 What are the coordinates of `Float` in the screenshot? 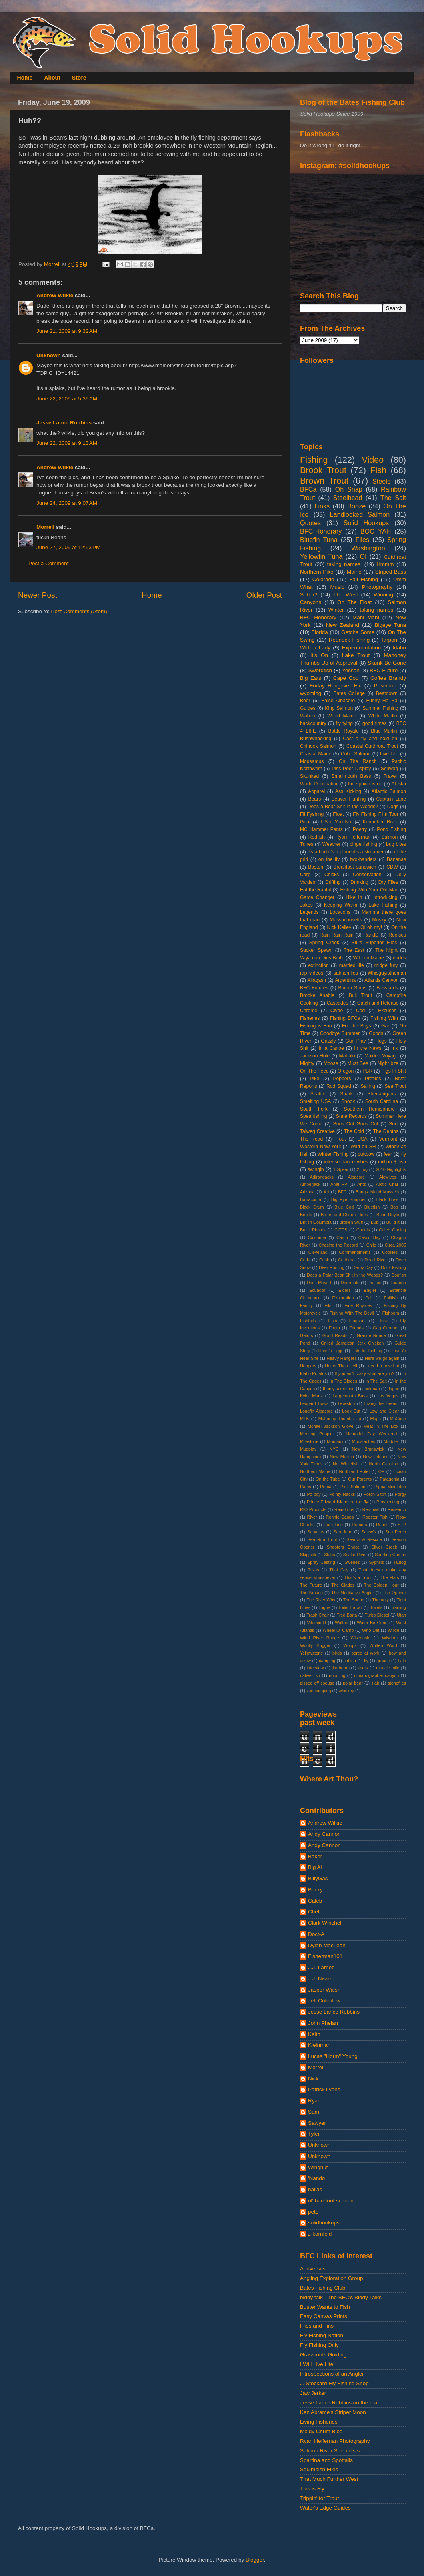 It's located at (338, 814).